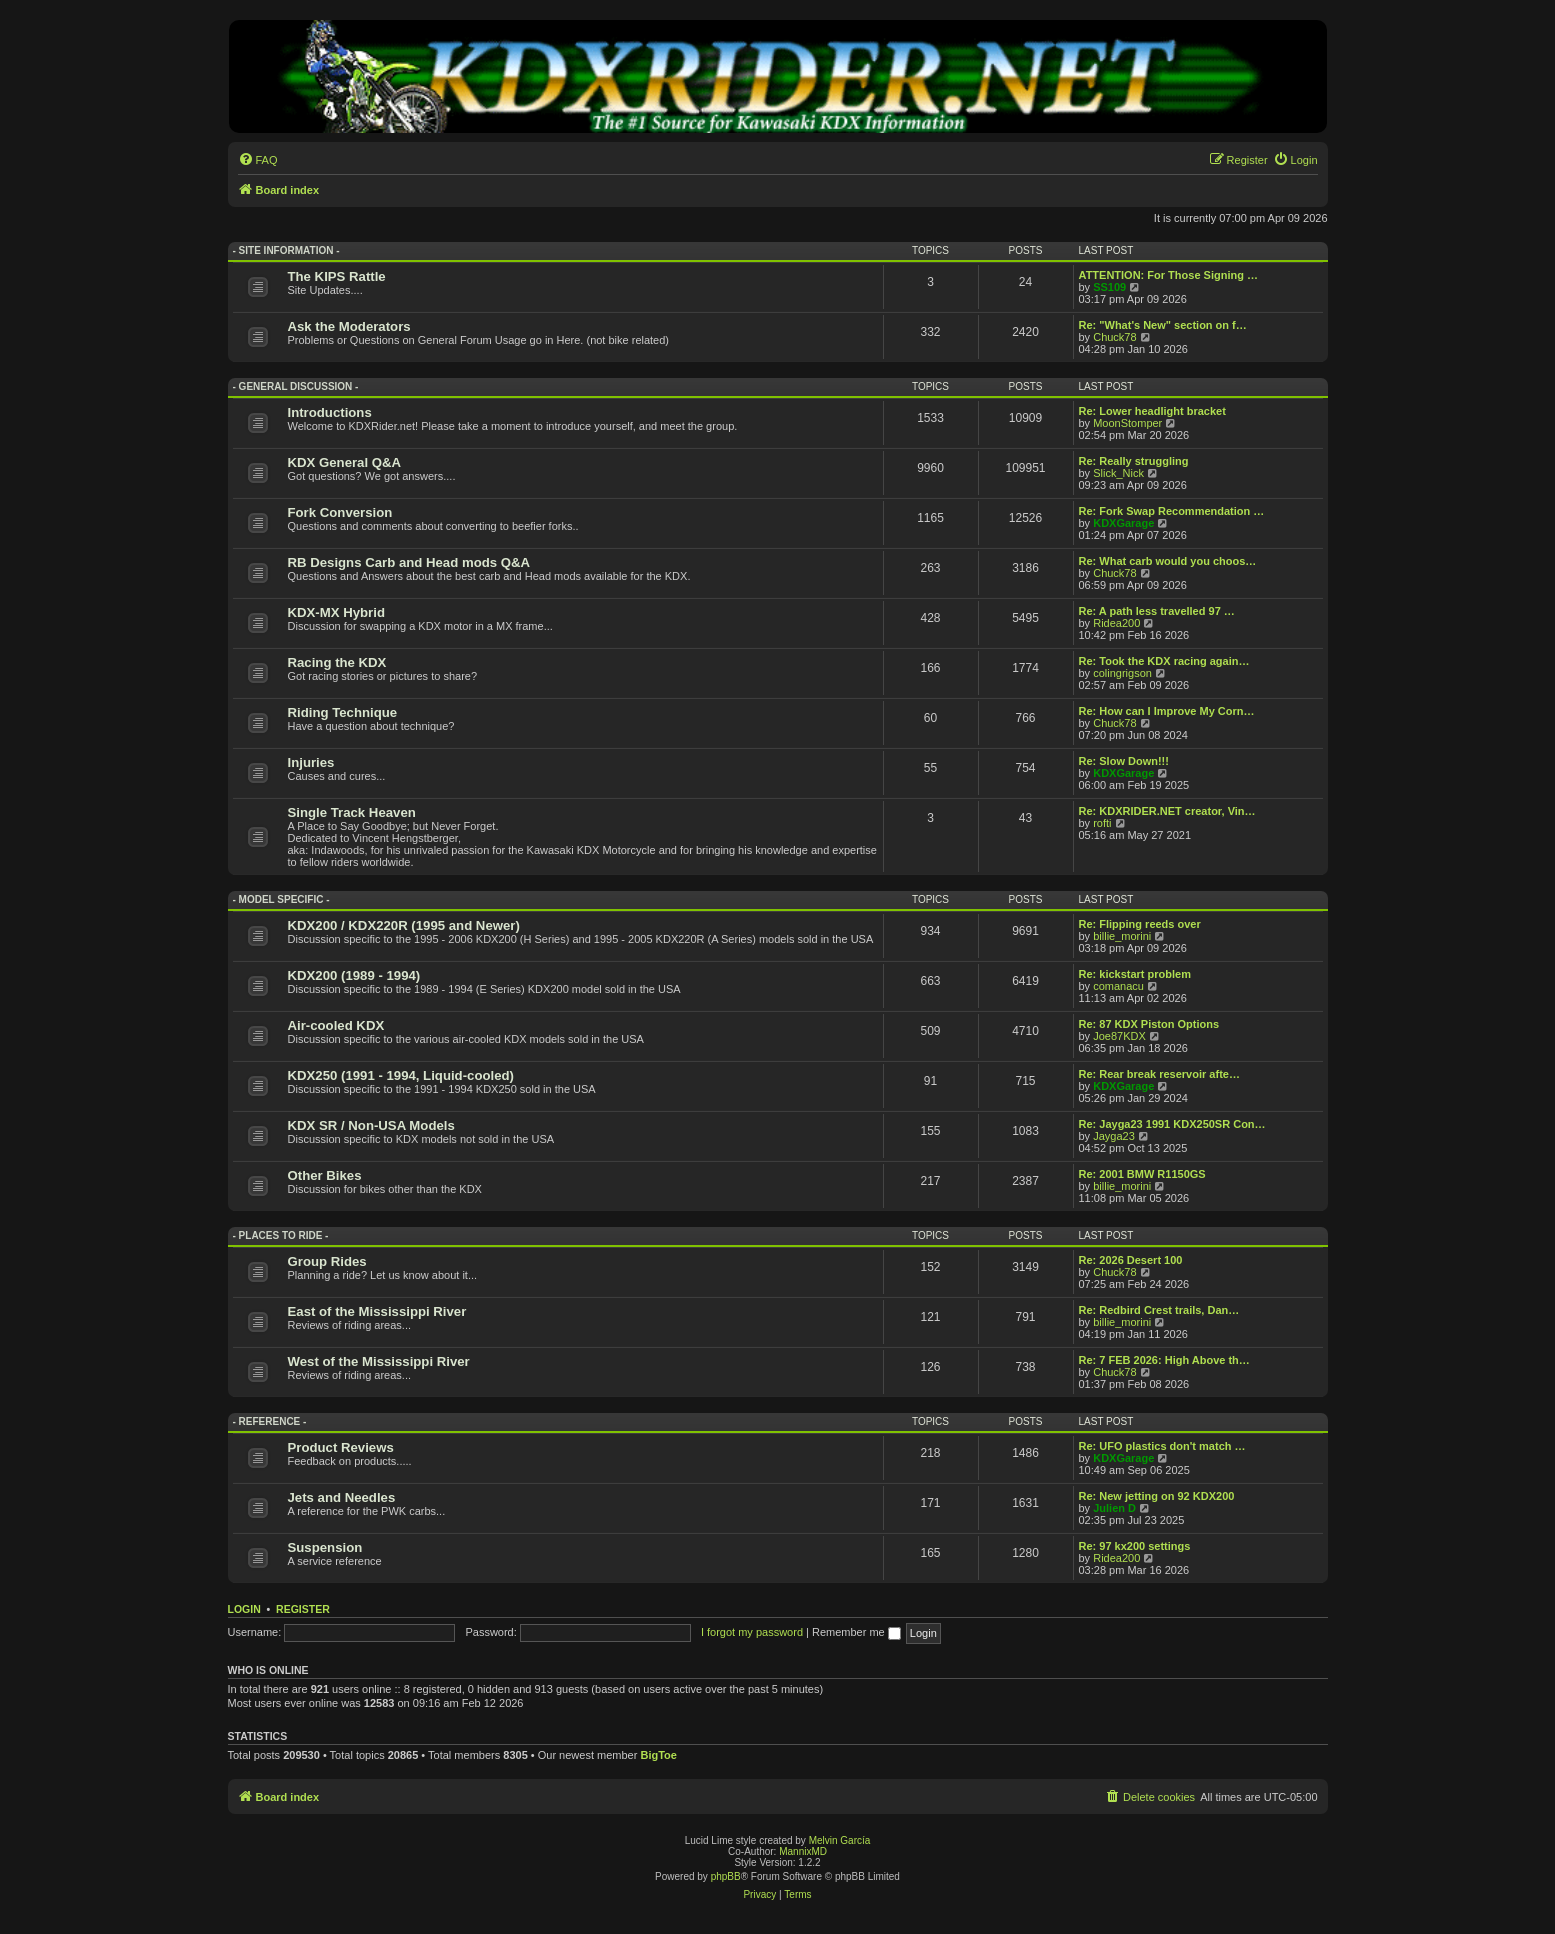 Image resolution: width=1555 pixels, height=1934 pixels. I want to click on Re: UFO plastics don't match …, so click(1162, 1446).